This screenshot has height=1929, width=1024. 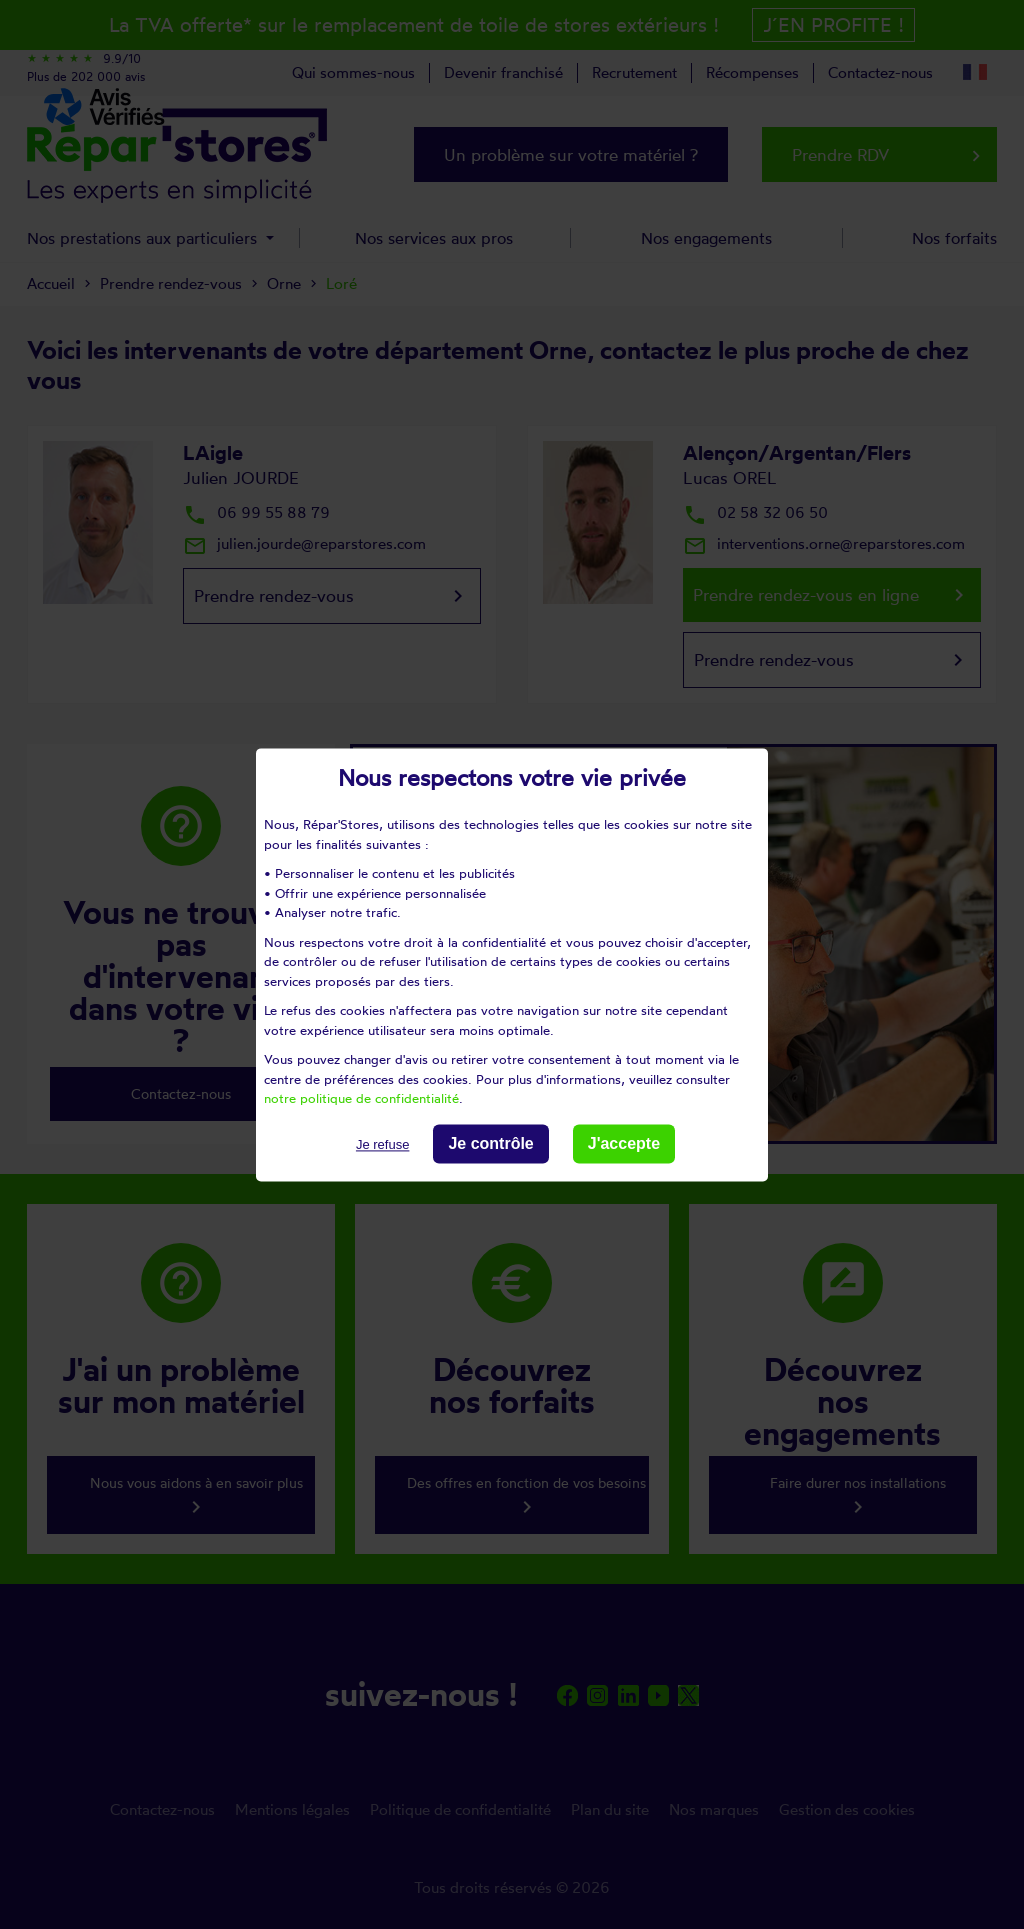 I want to click on Je refuse, so click(x=382, y=1144).